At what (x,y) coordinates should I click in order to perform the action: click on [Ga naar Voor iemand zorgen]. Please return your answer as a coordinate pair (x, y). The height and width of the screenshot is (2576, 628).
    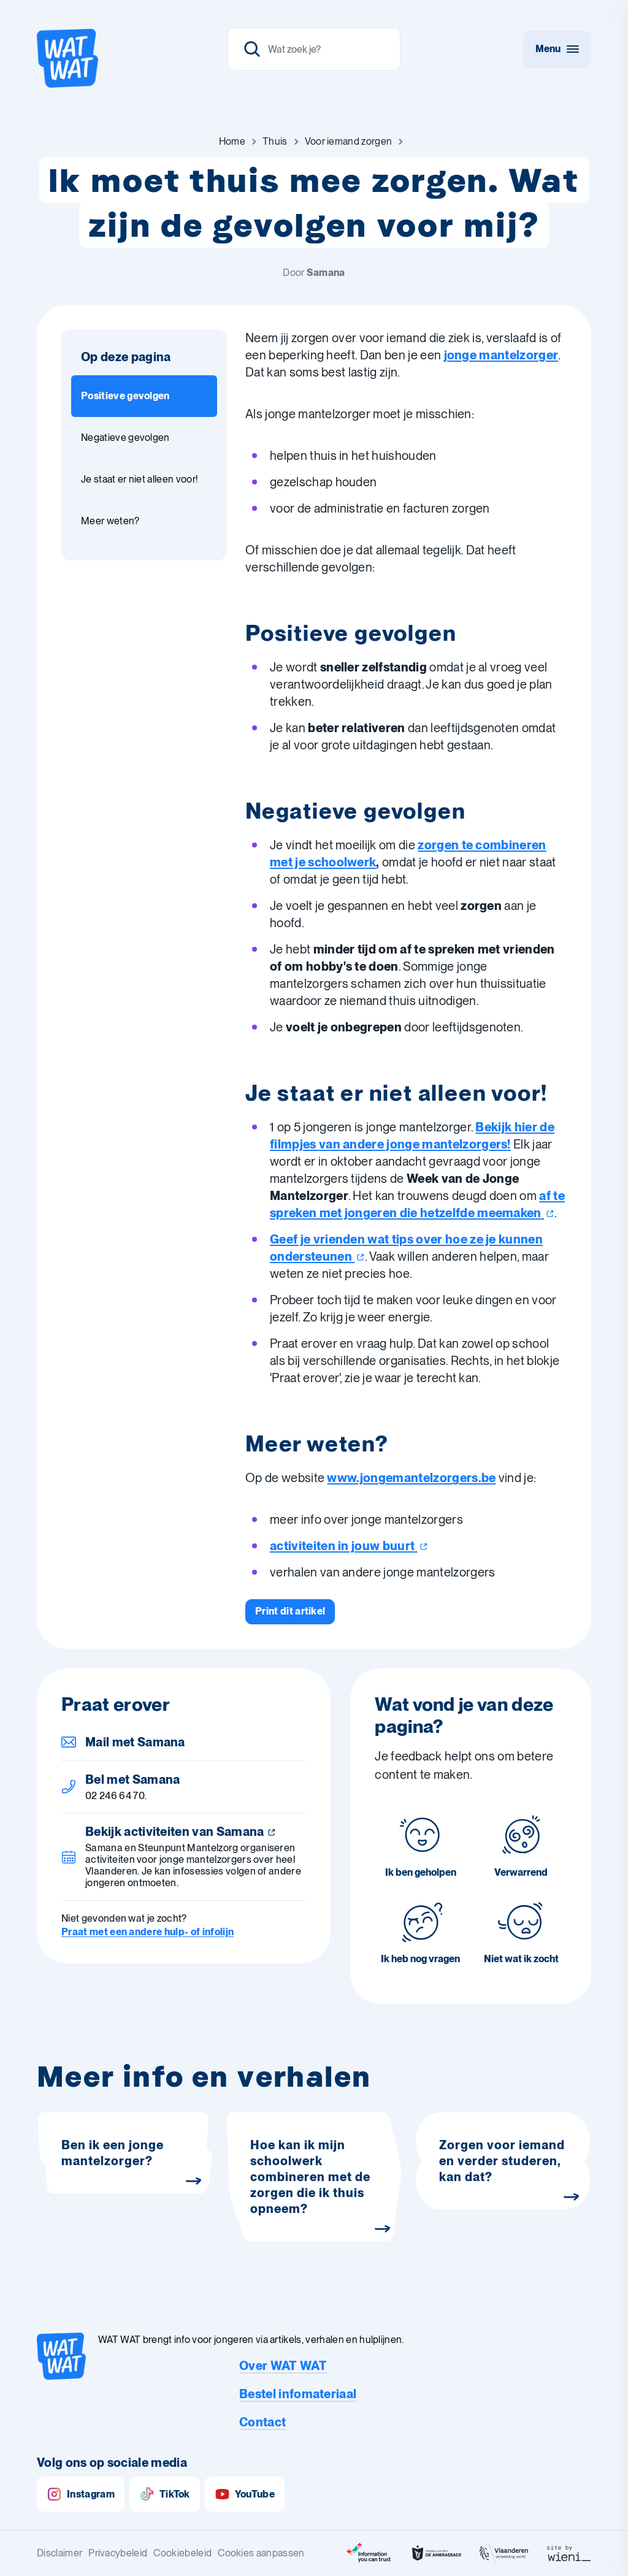
    Looking at the image, I should click on (348, 141).